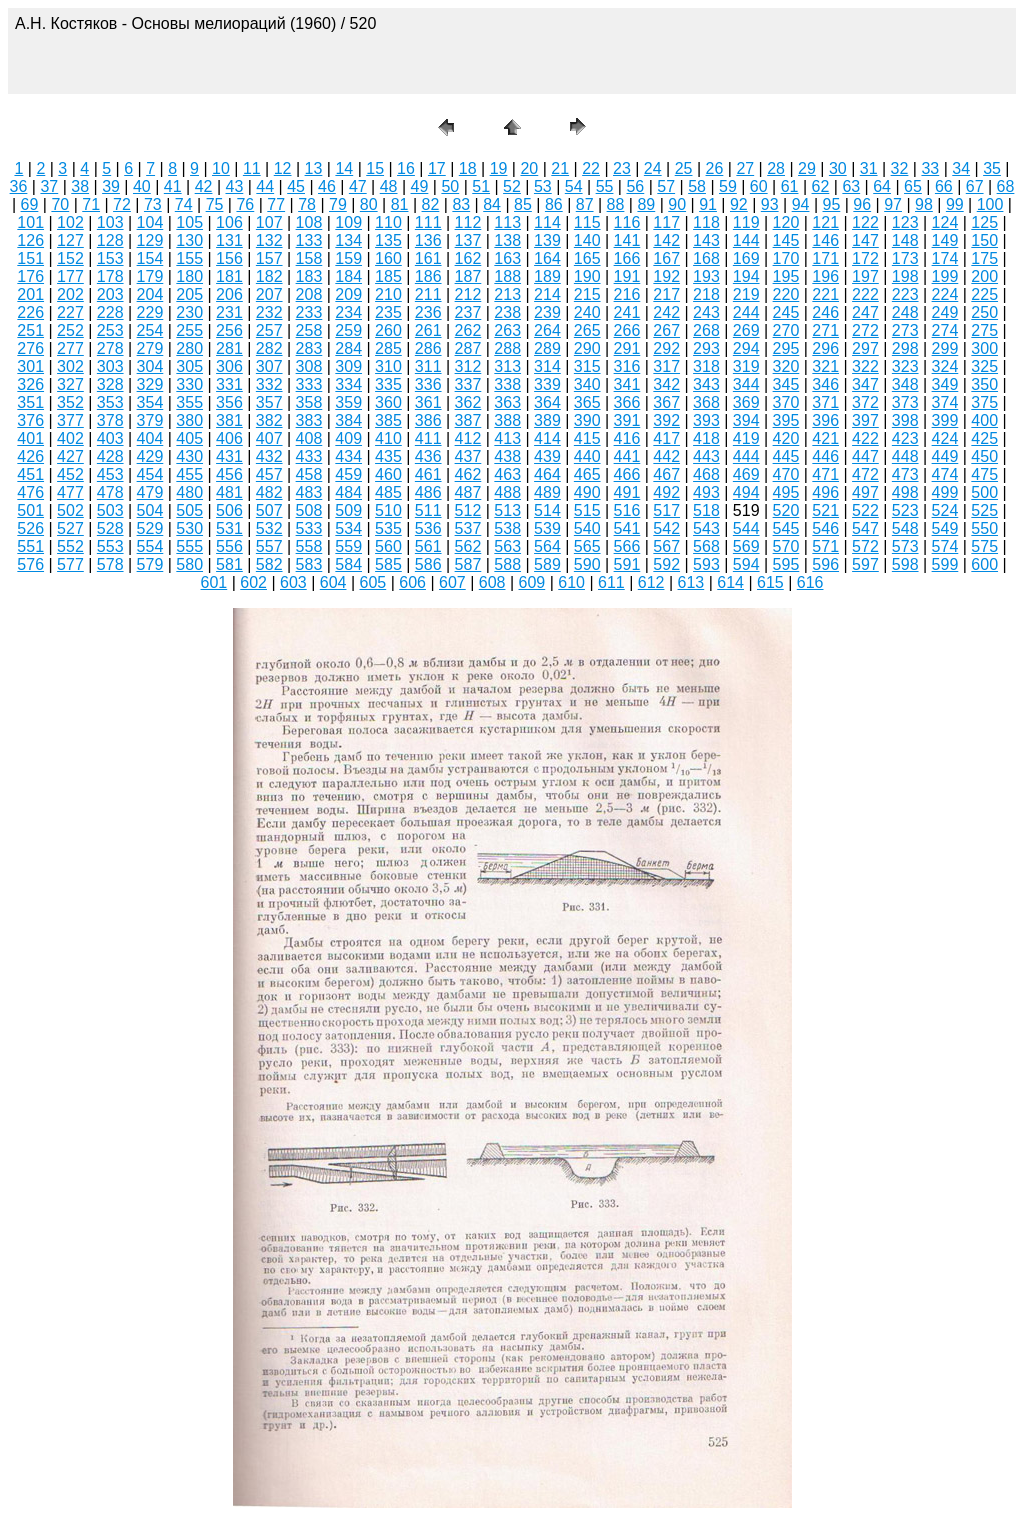 The width and height of the screenshot is (1024, 1524). I want to click on 215, so click(587, 294).